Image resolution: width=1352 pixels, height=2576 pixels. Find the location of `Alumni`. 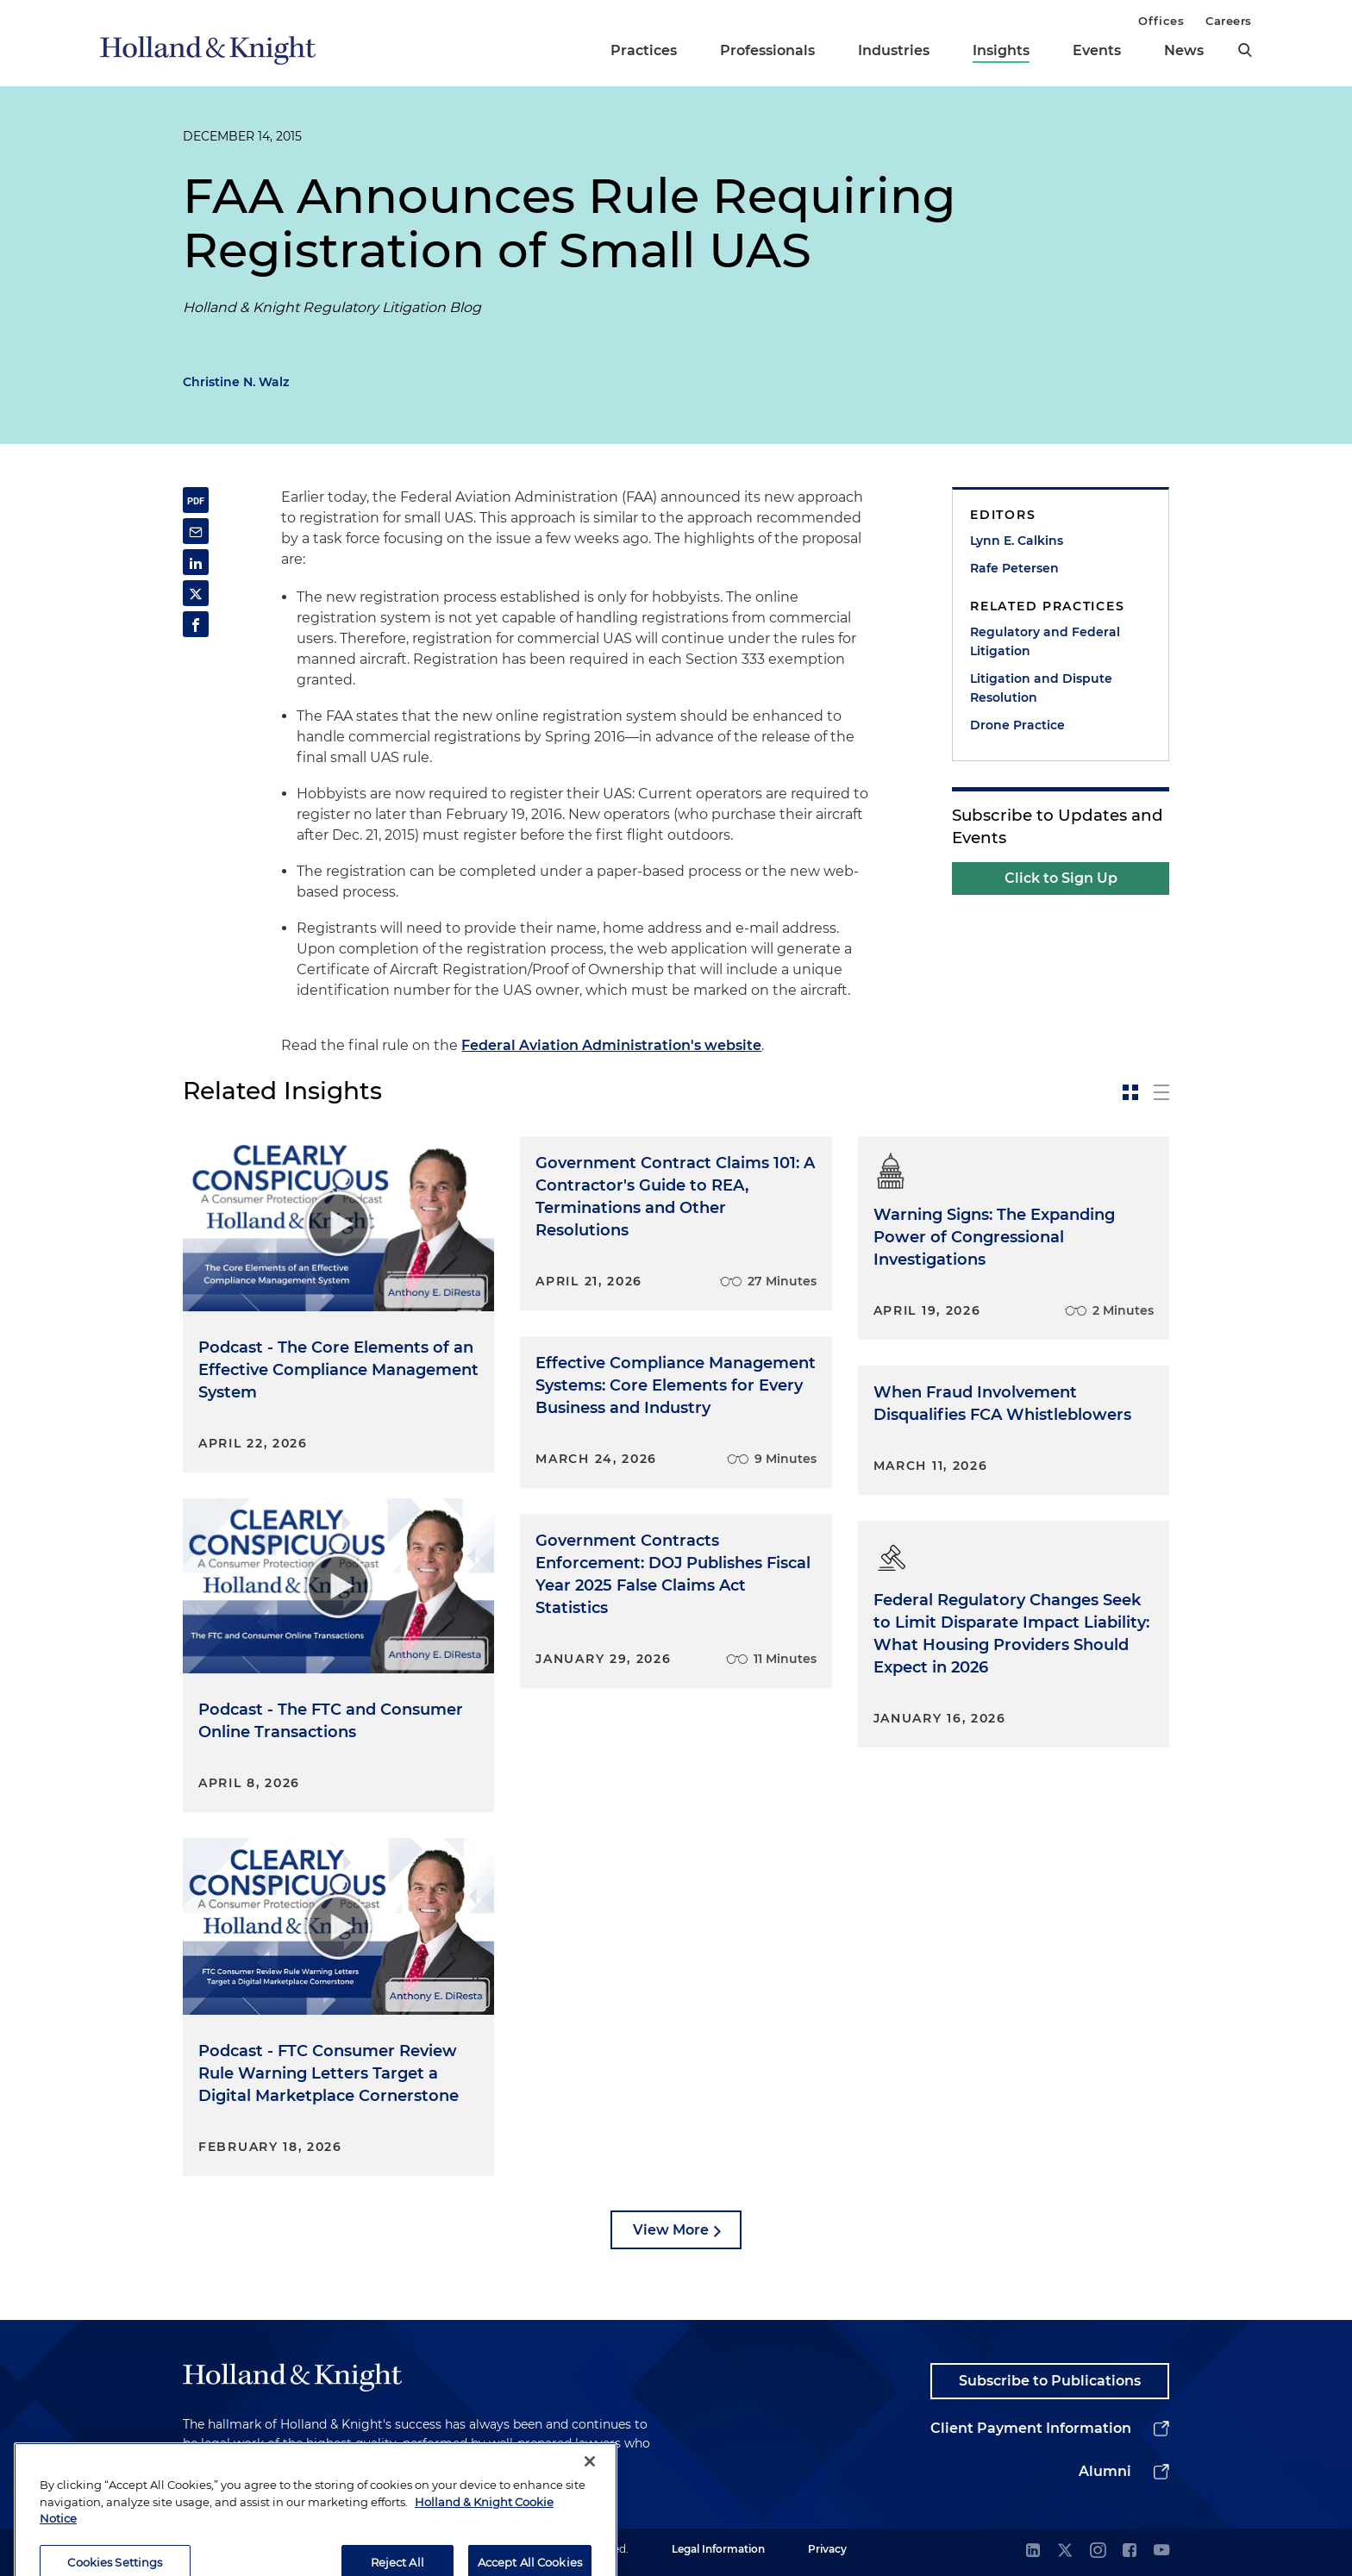

Alumni is located at coordinates (1105, 2471).